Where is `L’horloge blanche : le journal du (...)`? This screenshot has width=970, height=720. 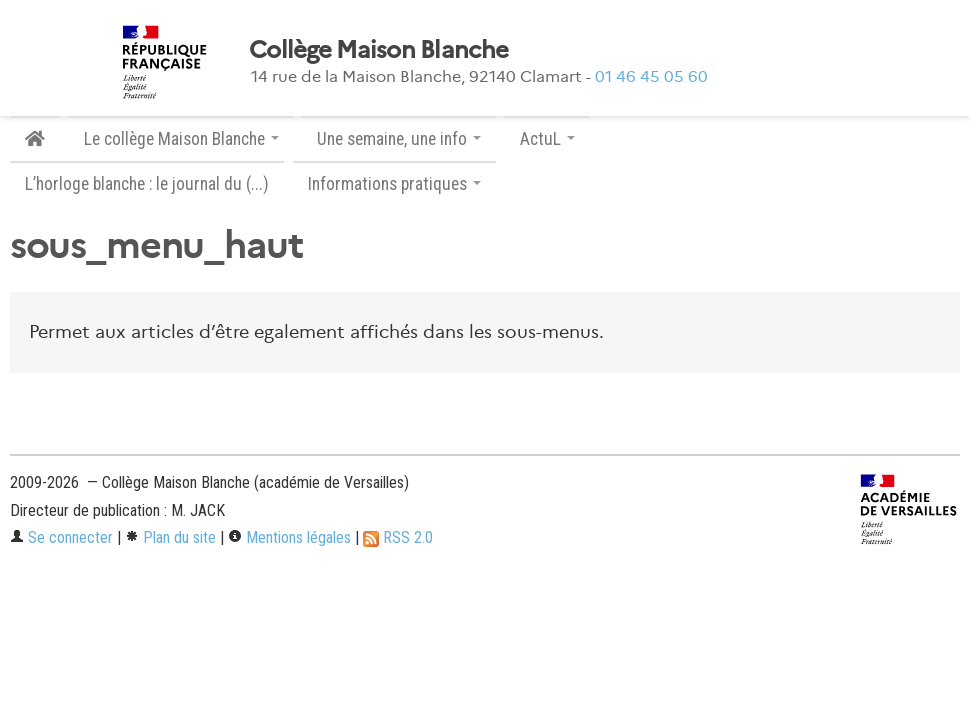 L’horloge blanche : le journal du (...) is located at coordinates (147, 184).